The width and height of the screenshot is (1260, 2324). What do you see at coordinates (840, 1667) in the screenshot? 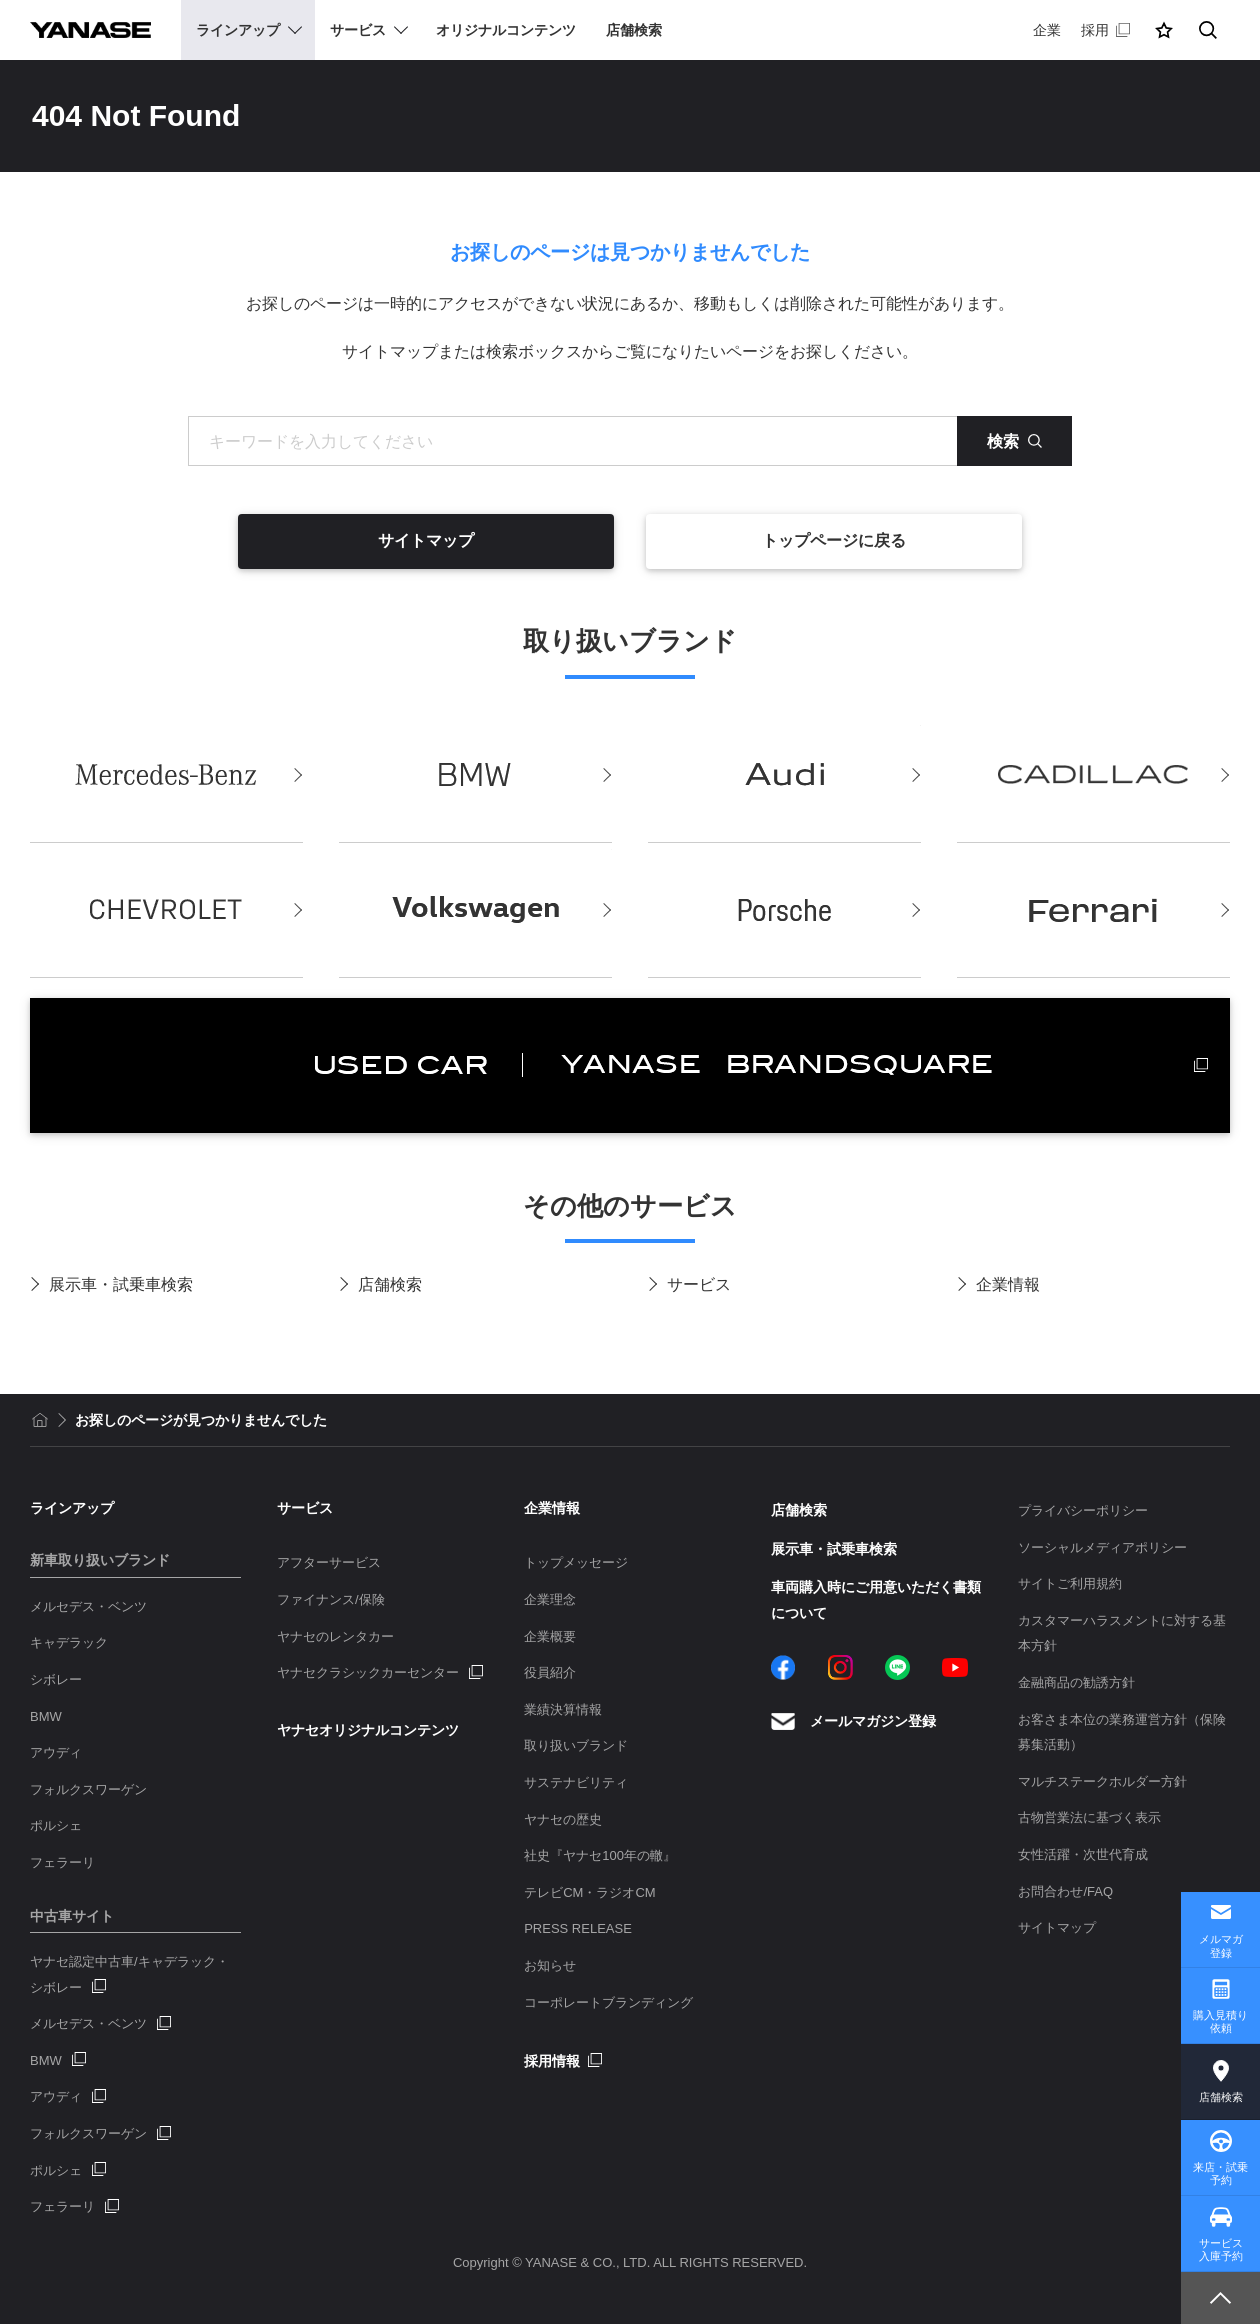
I see `Instagram` at bounding box center [840, 1667].